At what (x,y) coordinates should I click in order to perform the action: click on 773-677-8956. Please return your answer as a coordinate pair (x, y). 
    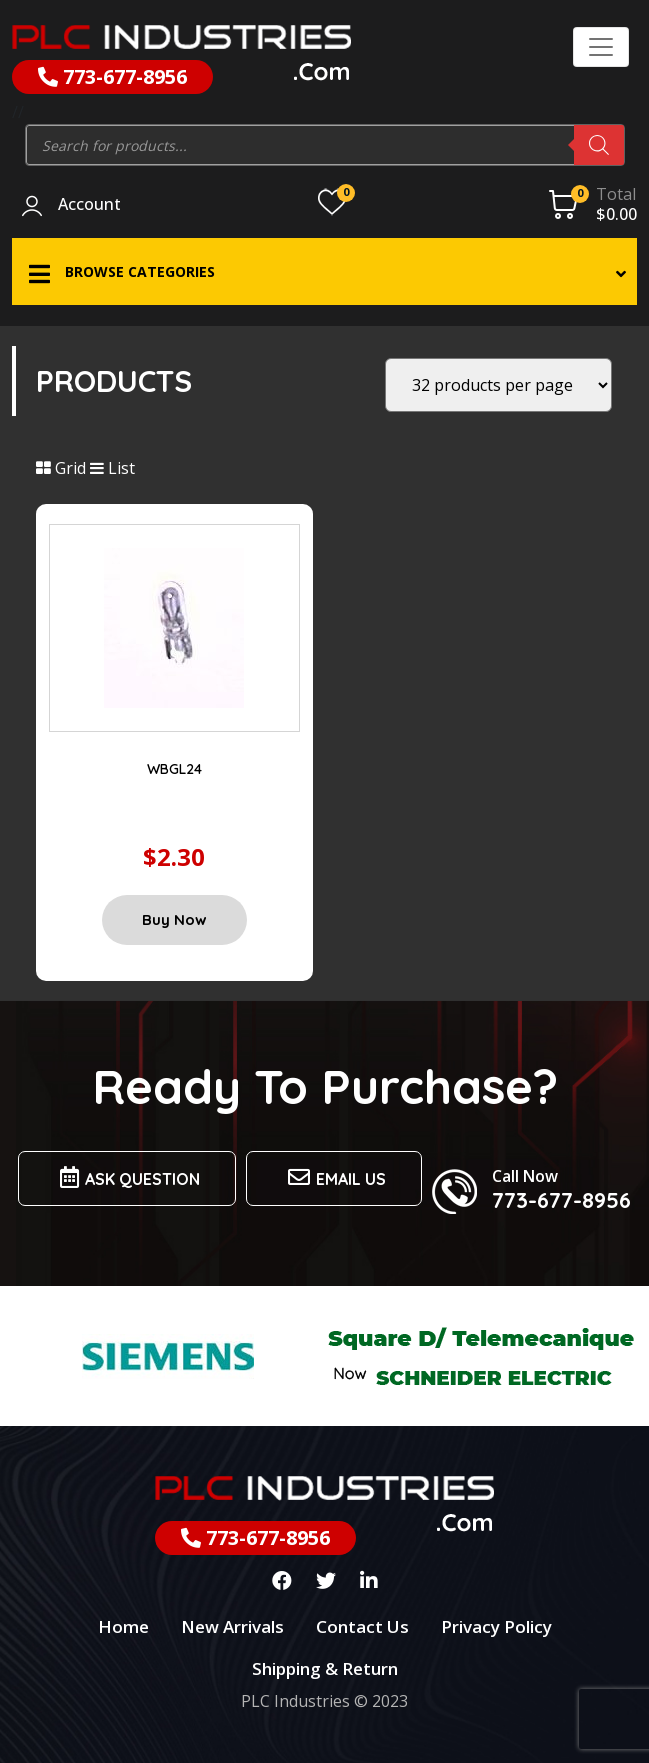
    Looking at the image, I should click on (112, 76).